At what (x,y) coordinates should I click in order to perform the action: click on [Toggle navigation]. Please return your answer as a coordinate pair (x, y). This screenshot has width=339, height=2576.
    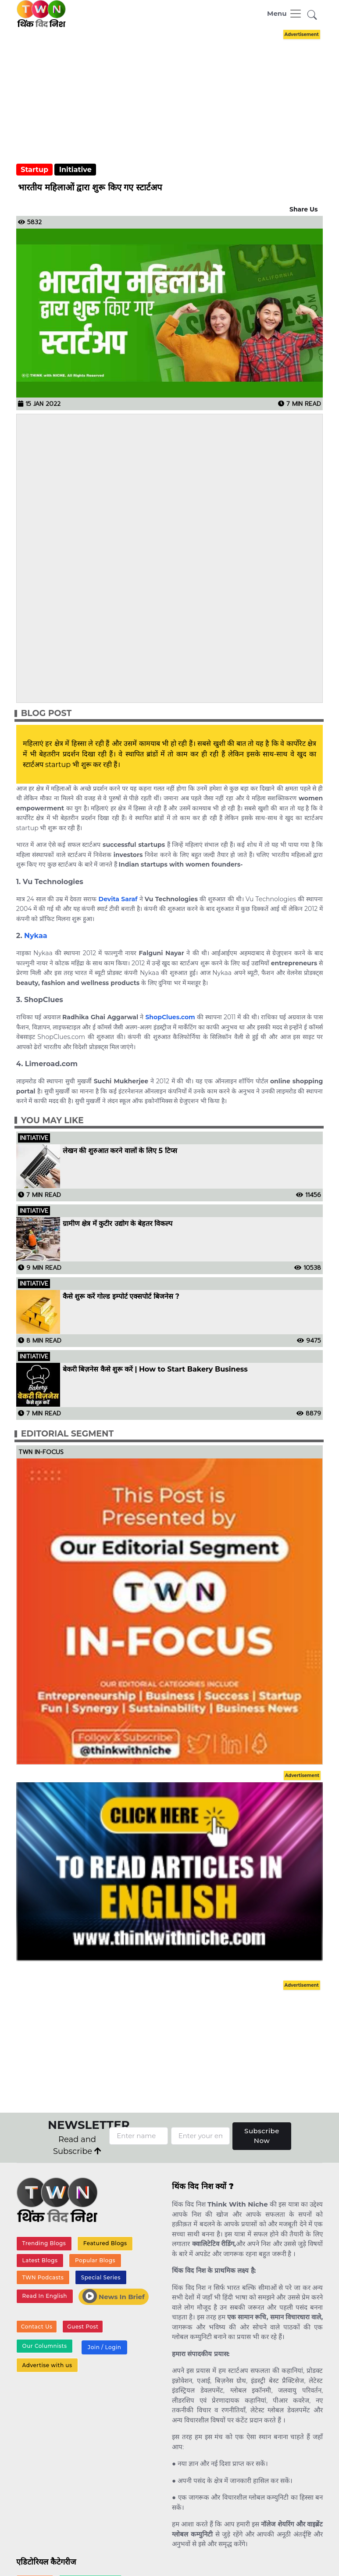
    Looking at the image, I should click on (284, 13).